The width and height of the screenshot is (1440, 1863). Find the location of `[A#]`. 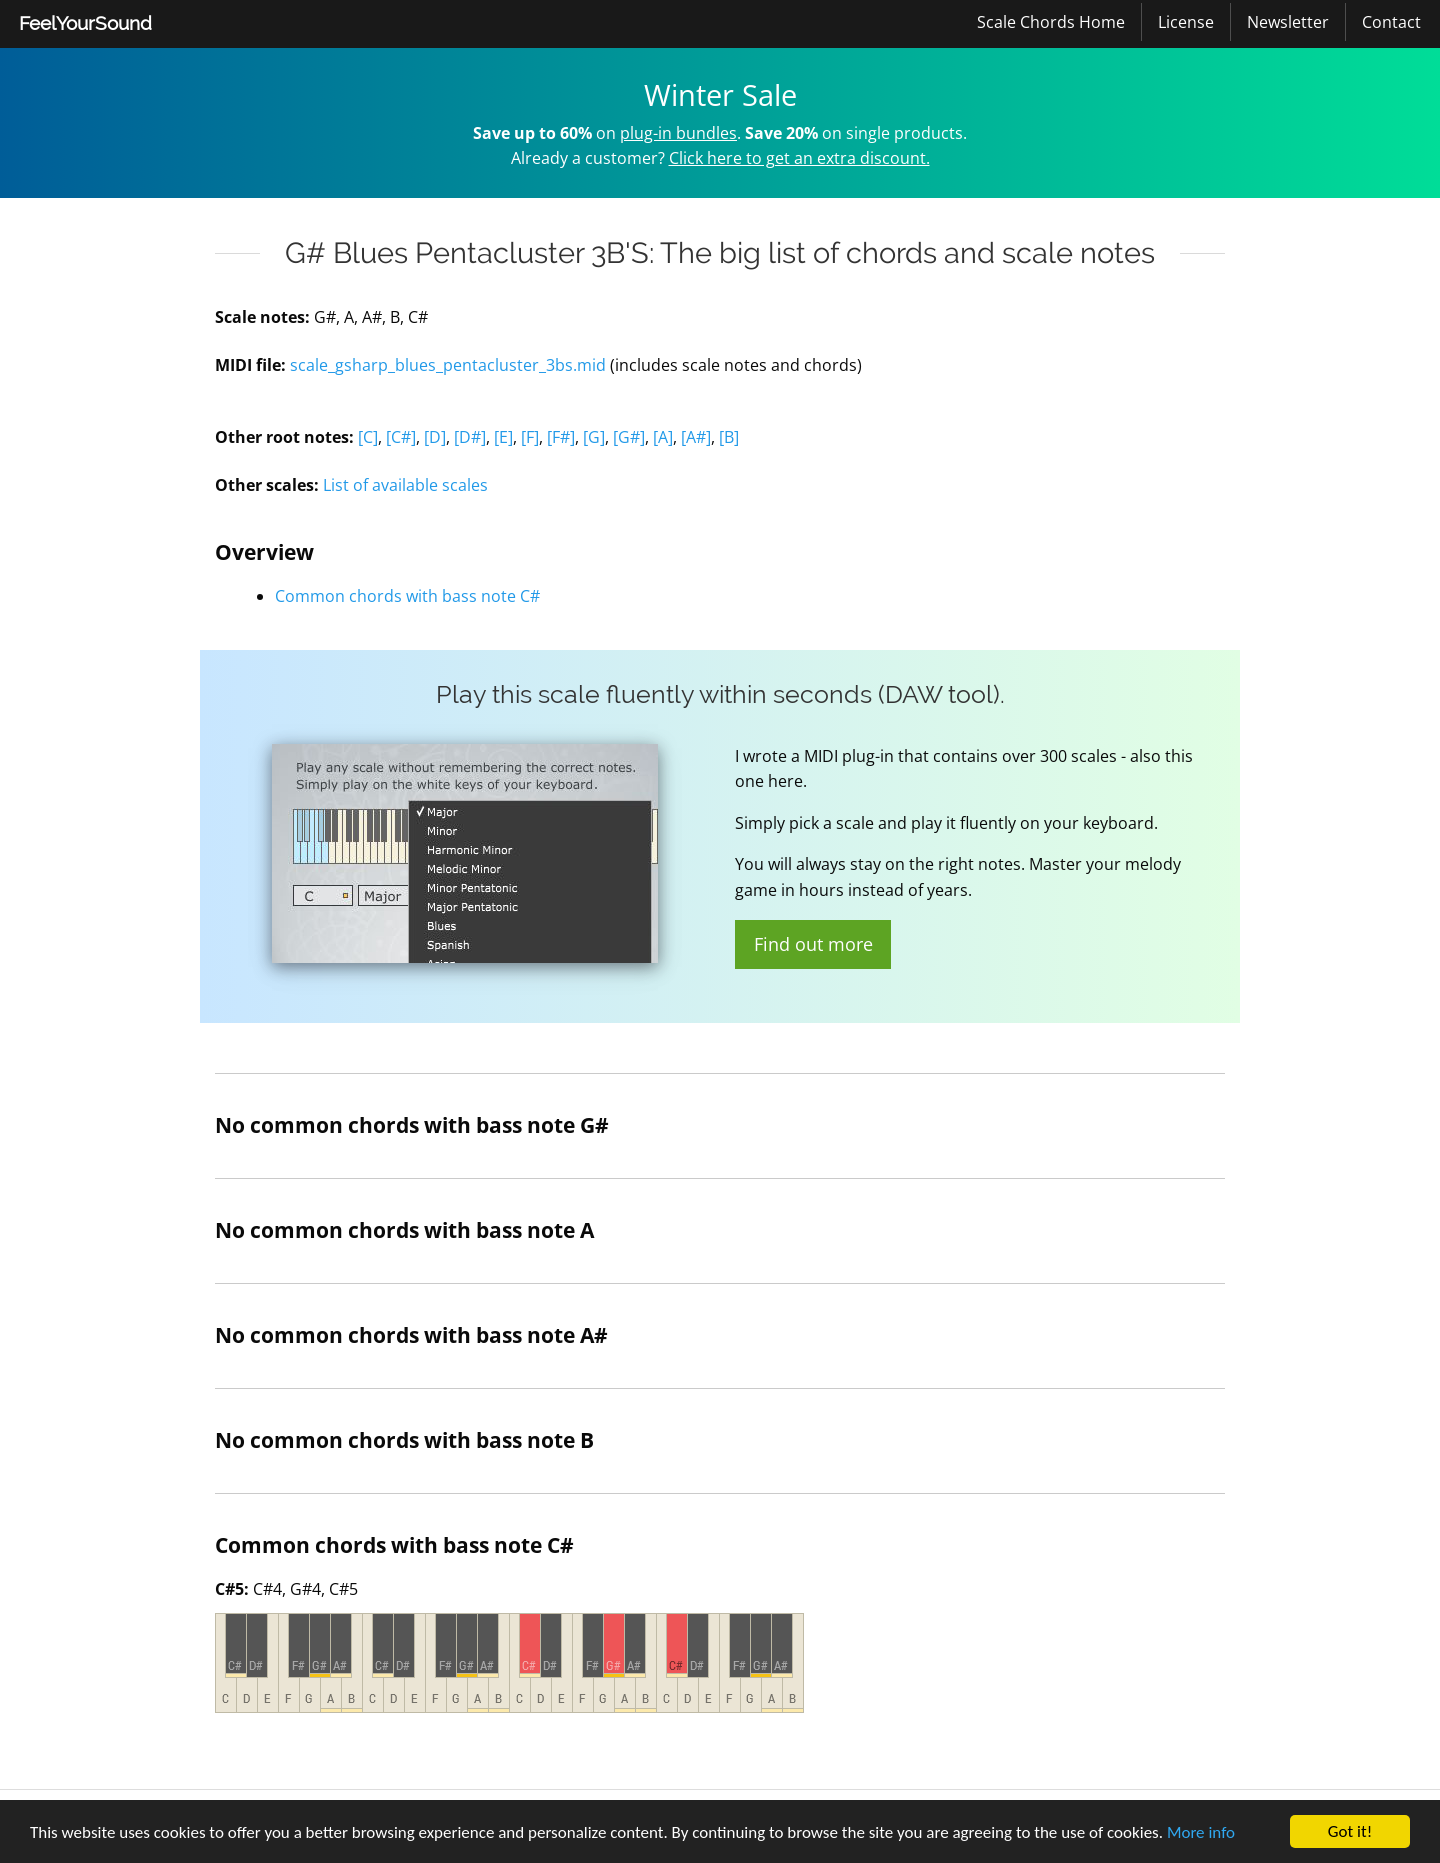

[A#] is located at coordinates (696, 437).